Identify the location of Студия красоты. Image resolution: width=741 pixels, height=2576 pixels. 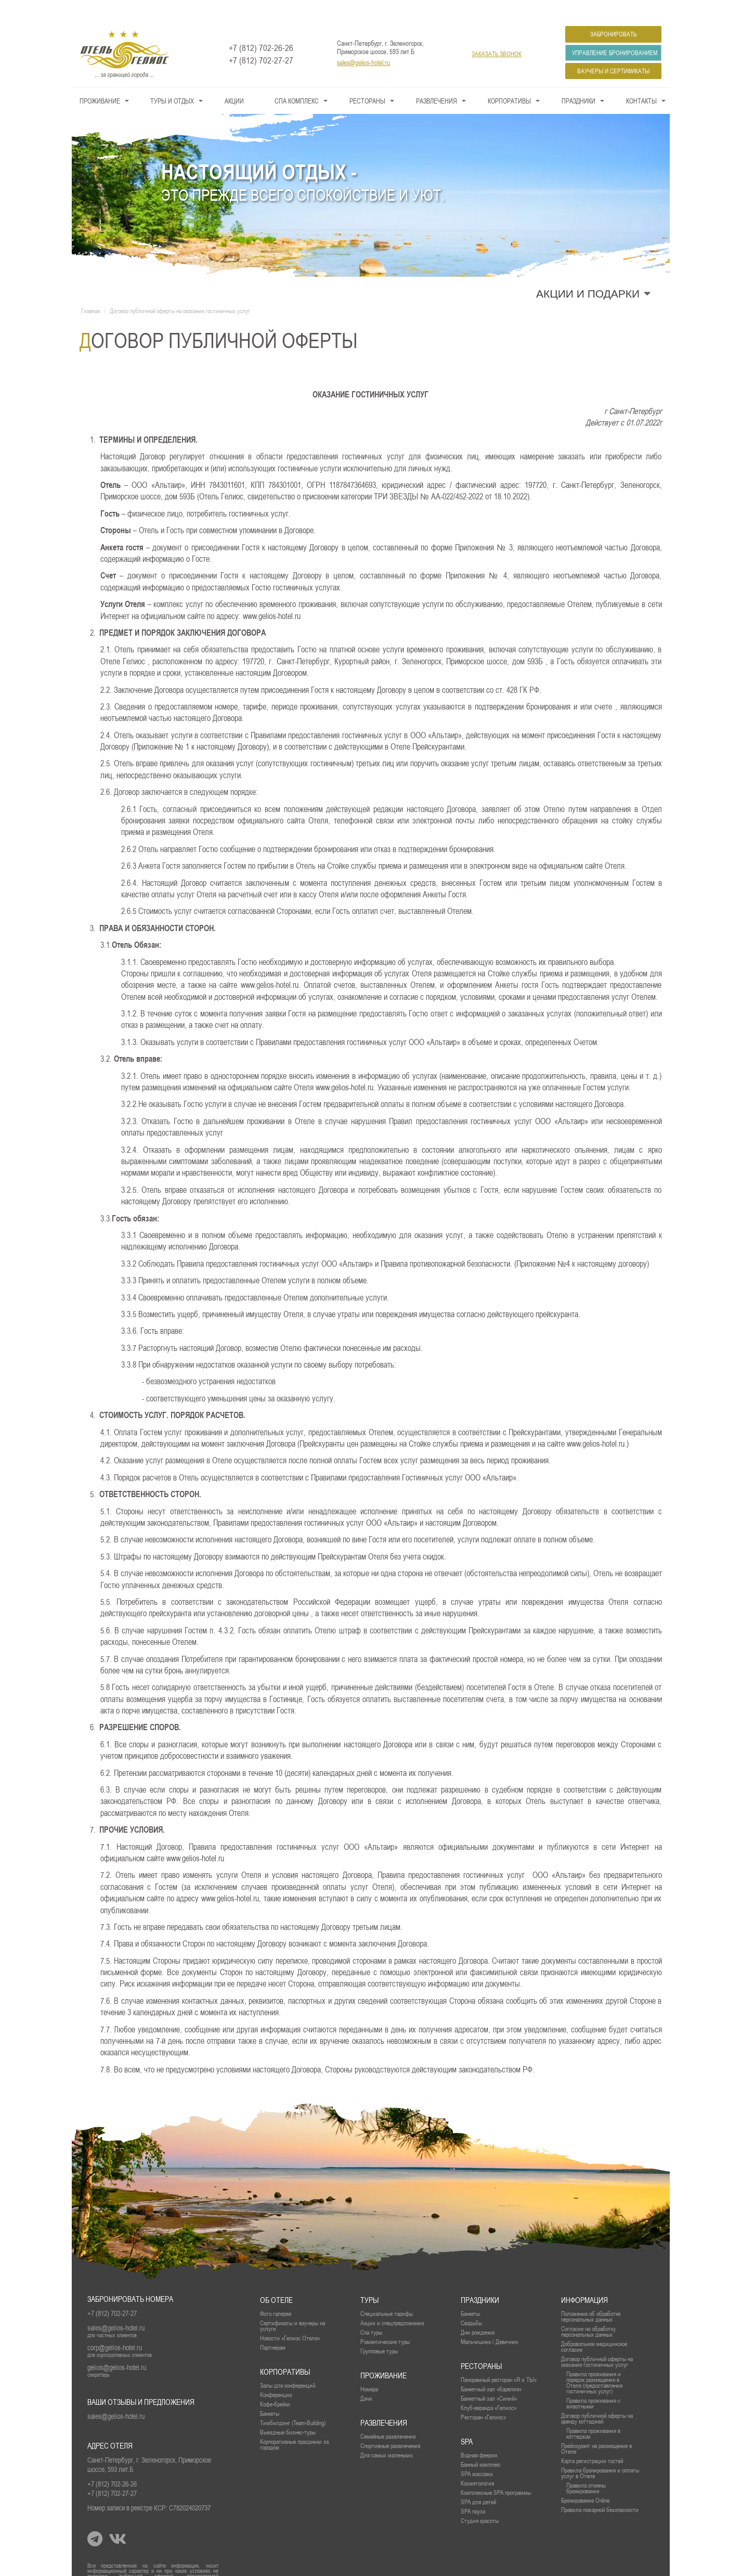
(480, 2499).